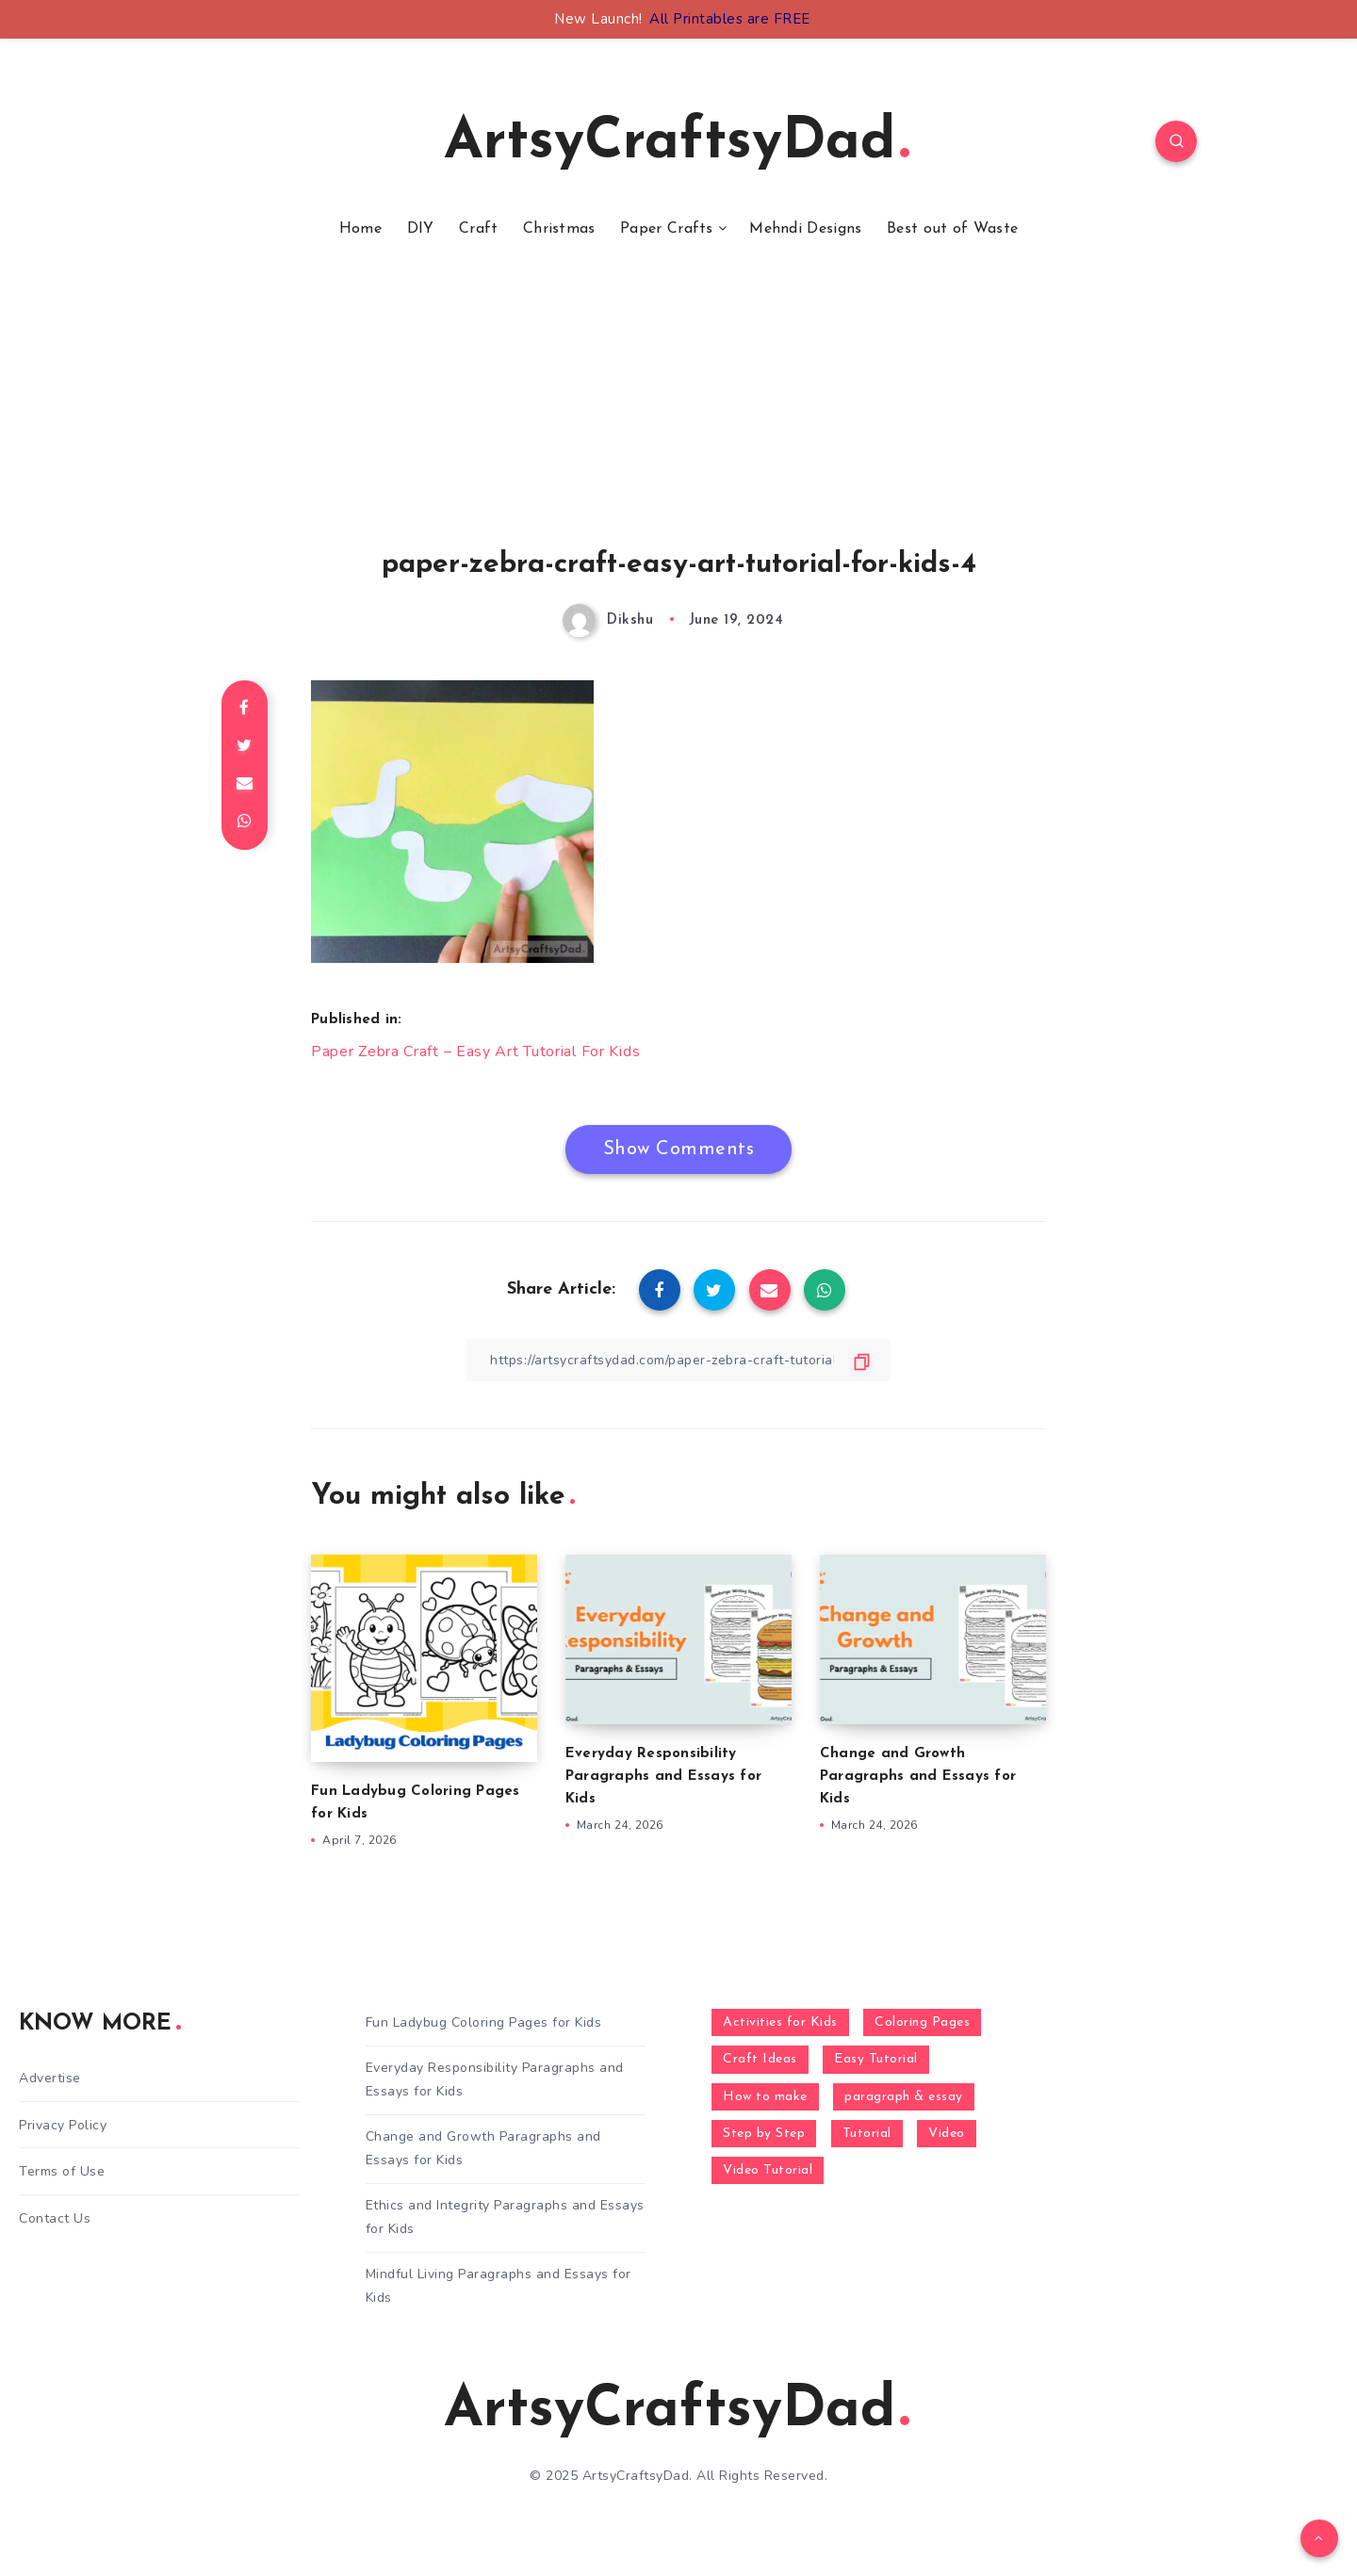 This screenshot has height=2576, width=1357. Describe the element at coordinates (666, 228) in the screenshot. I see `Paper Crafts` at that location.